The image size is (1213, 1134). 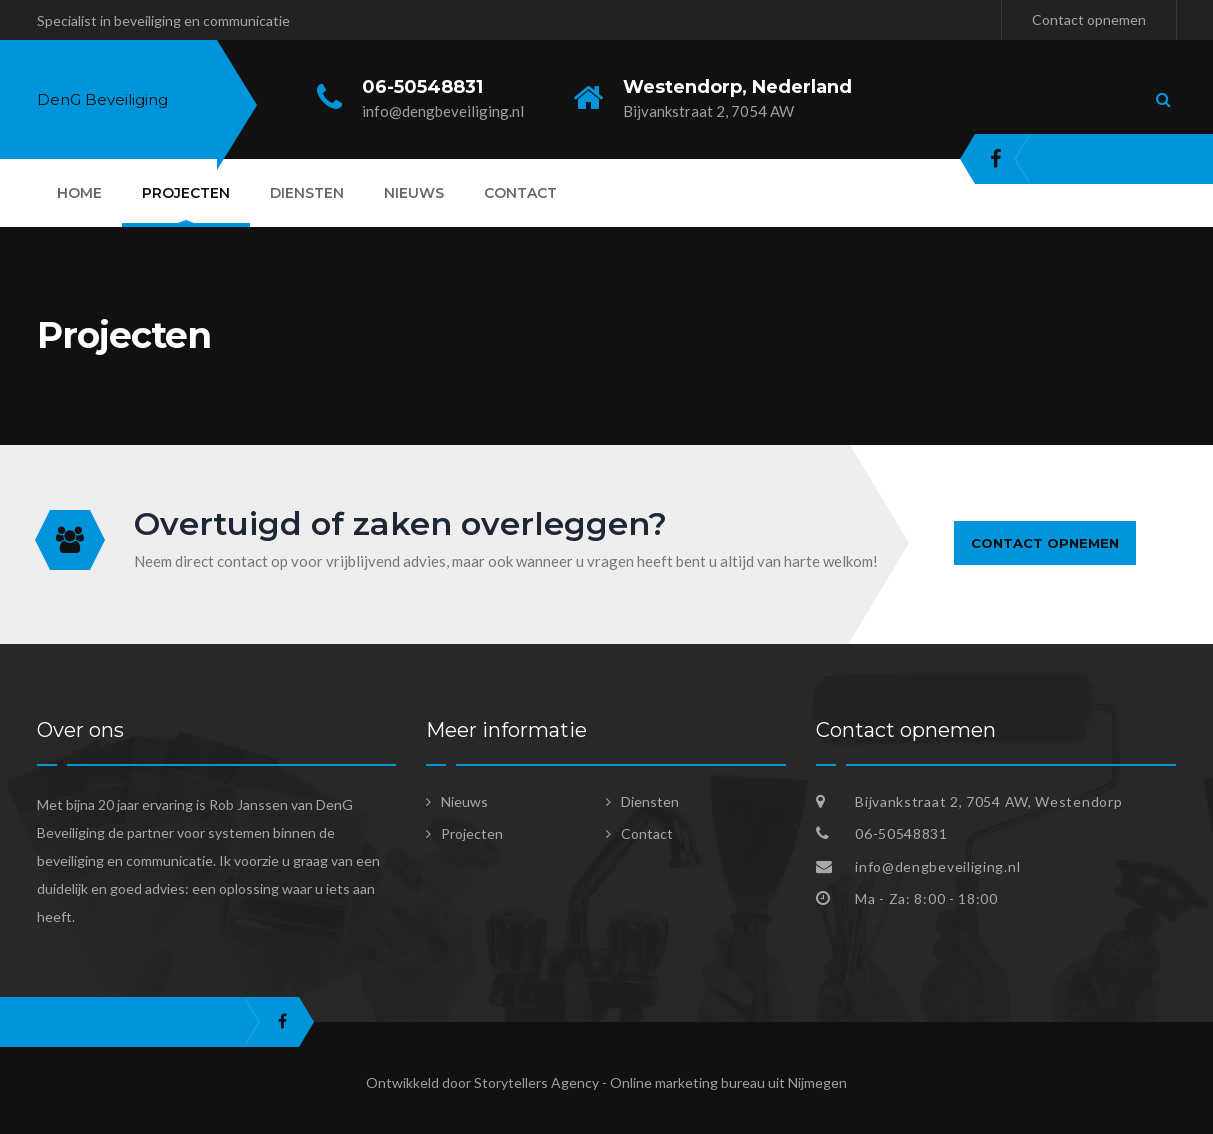 What do you see at coordinates (163, 20) in the screenshot?
I see `Specialist in beveiliging en communicatie` at bounding box center [163, 20].